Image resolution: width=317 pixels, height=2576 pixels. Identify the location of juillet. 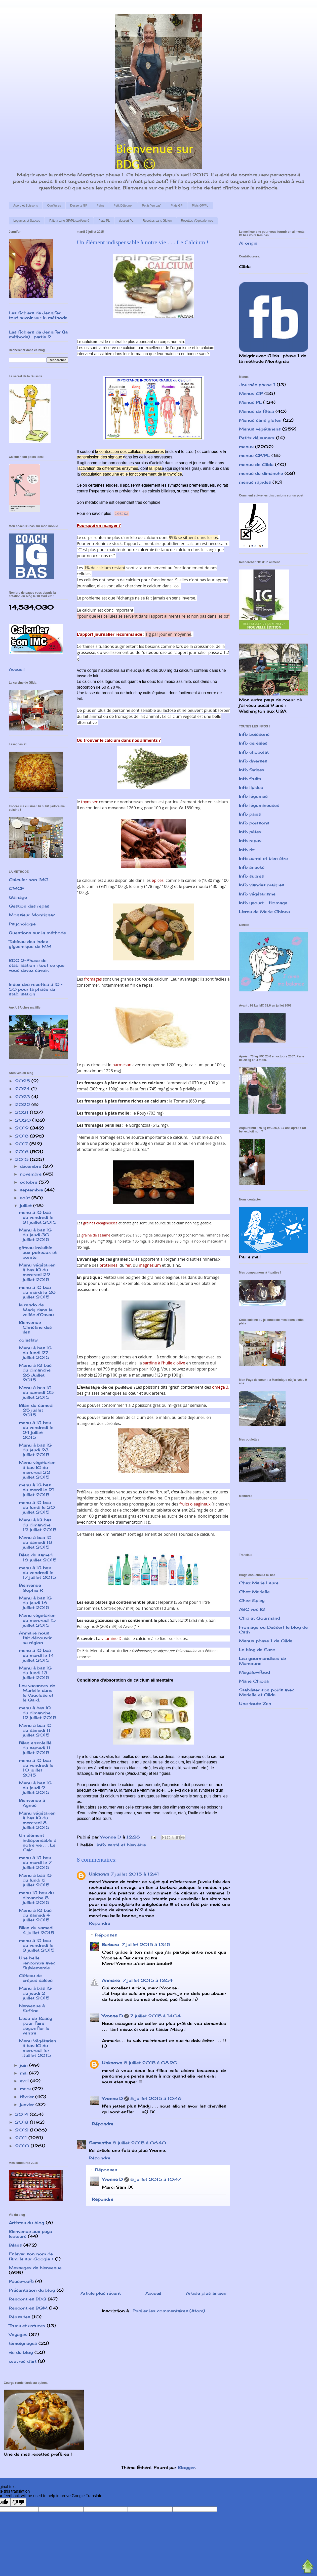
(26, 1205).